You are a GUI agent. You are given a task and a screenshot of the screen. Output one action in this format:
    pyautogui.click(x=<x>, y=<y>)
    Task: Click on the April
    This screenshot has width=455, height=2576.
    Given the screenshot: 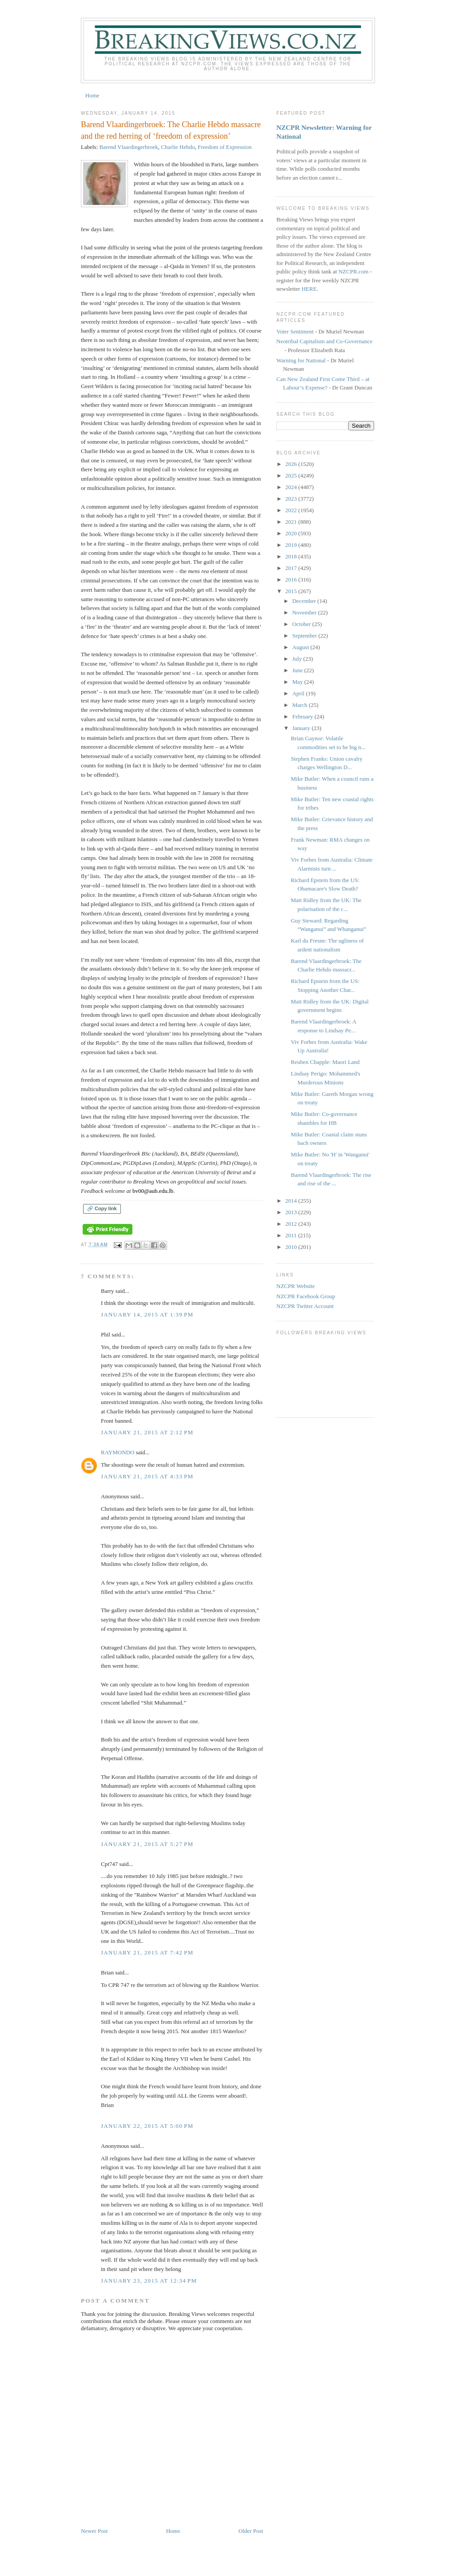 What is the action you would take?
    pyautogui.click(x=299, y=693)
    